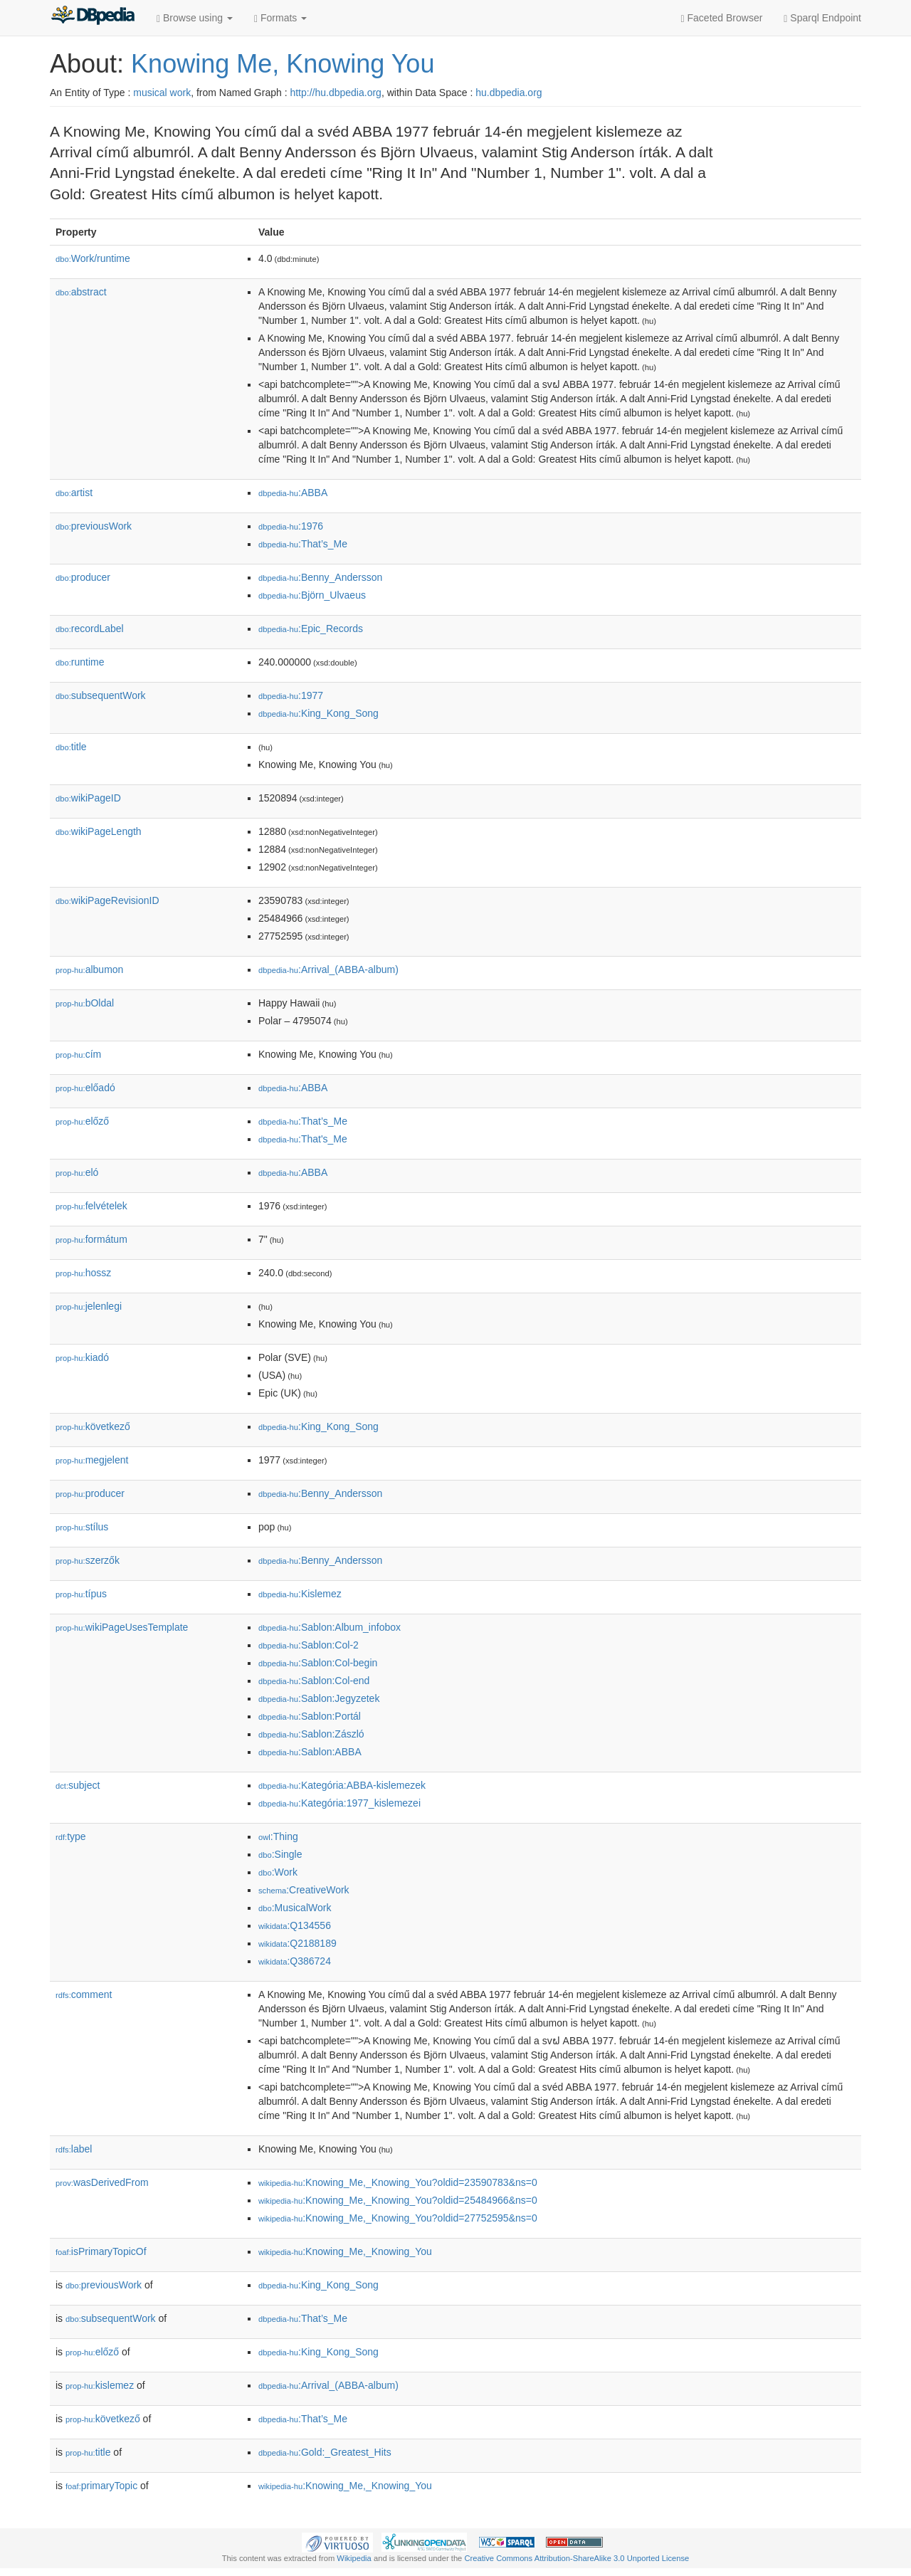 The image size is (911, 2576). Describe the element at coordinates (71, 1836) in the screenshot. I see `type` at that location.